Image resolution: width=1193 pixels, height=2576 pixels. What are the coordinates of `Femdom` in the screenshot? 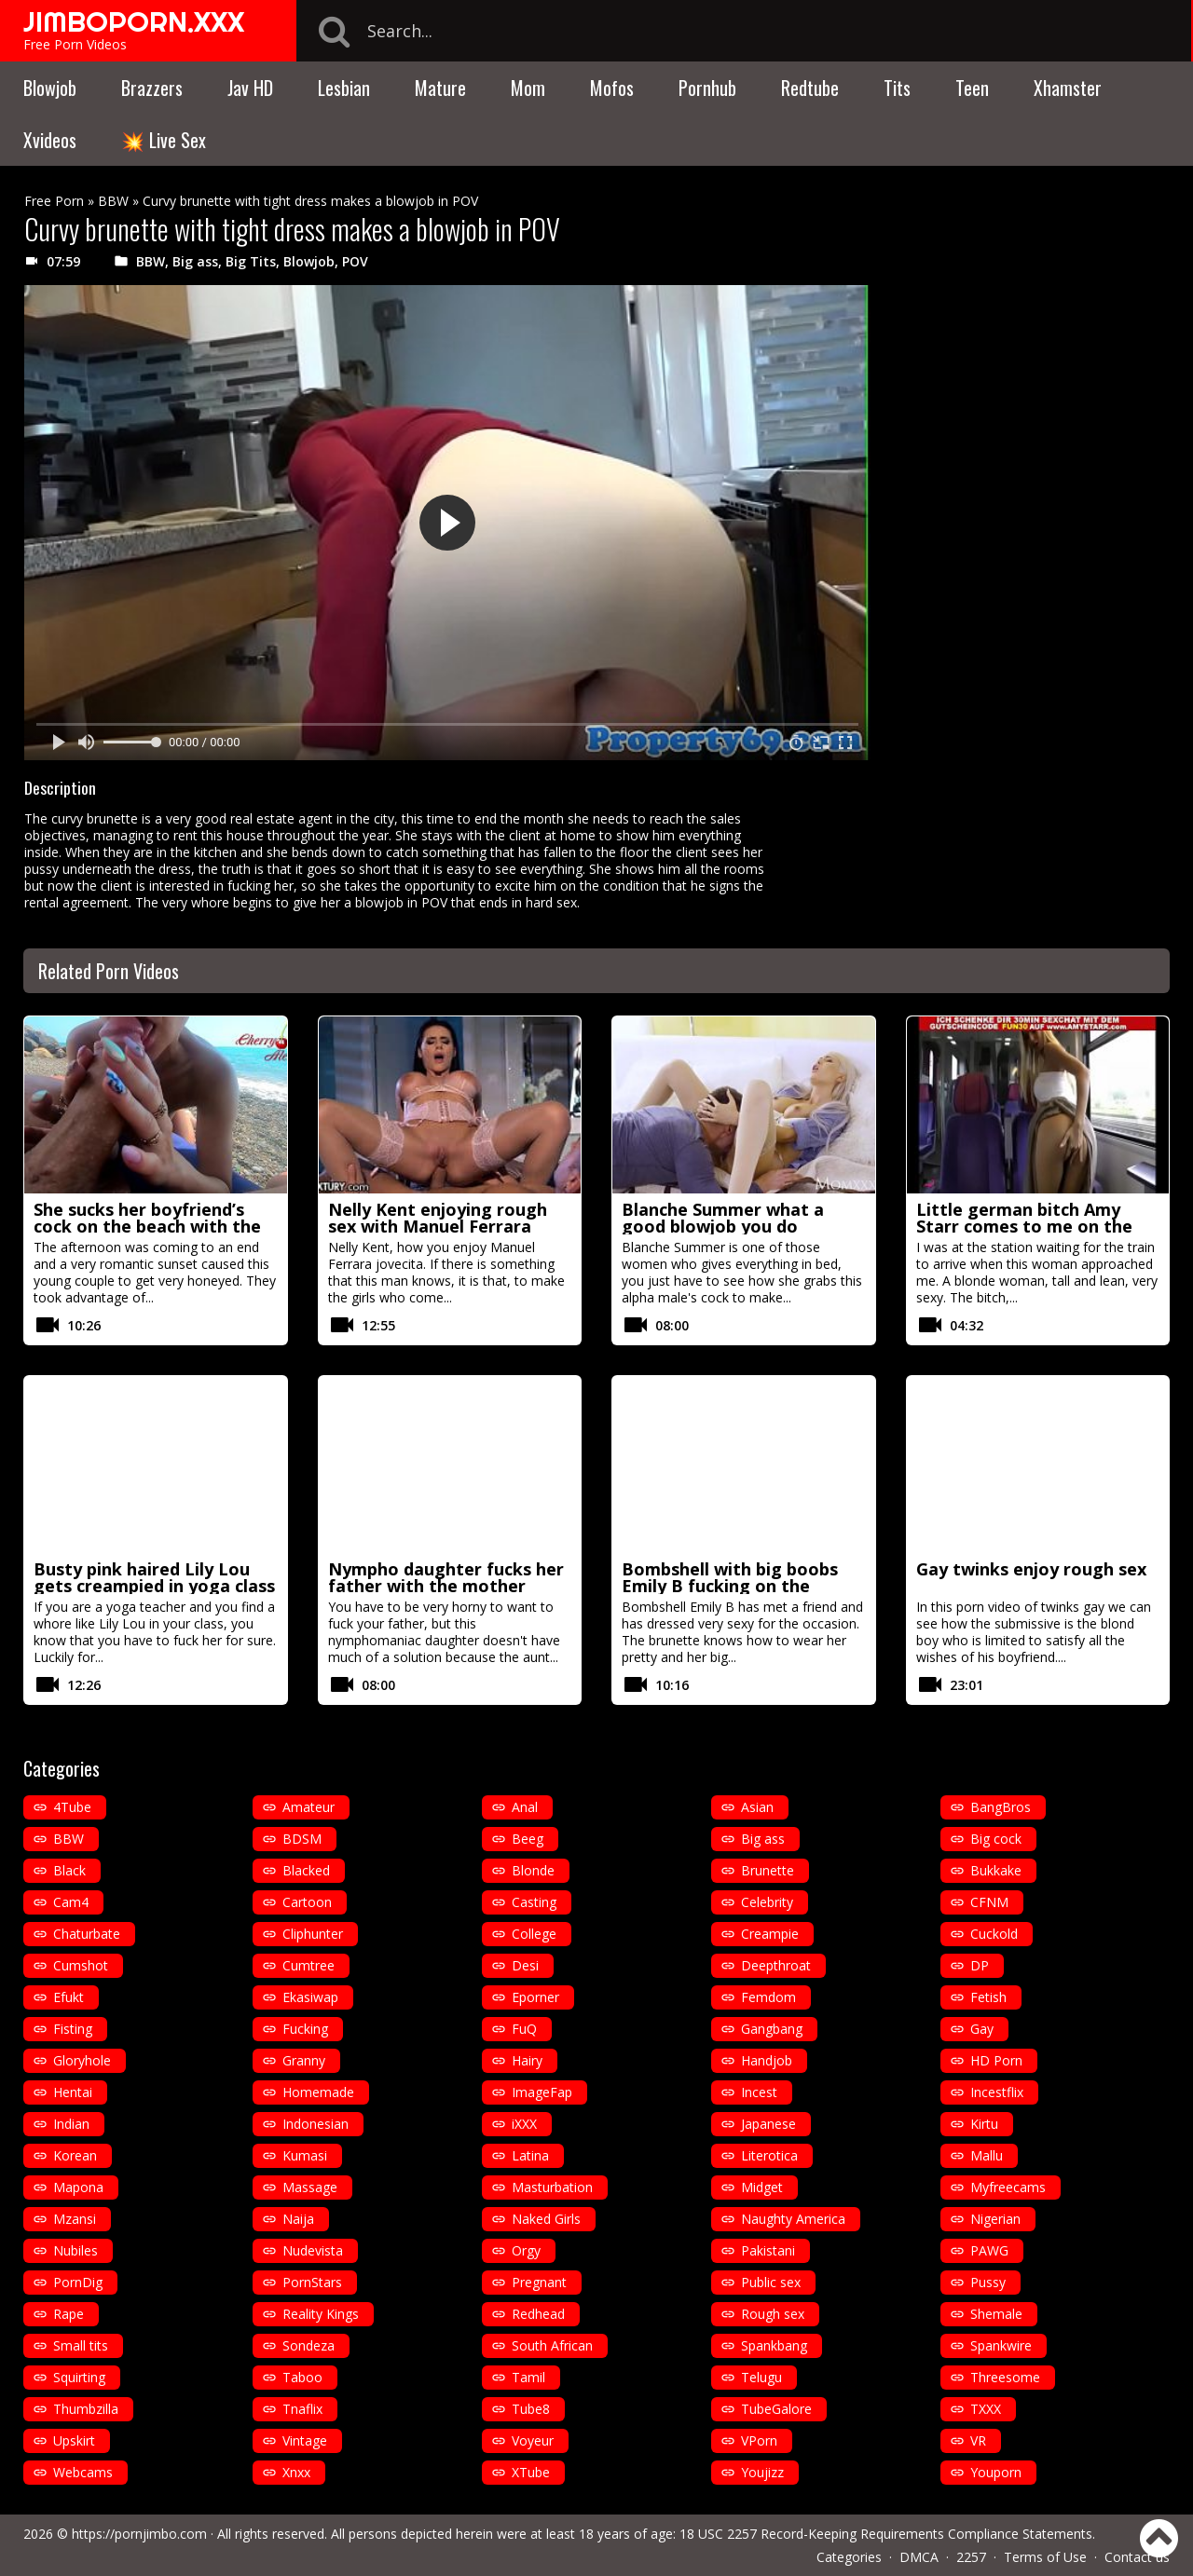 It's located at (768, 1997).